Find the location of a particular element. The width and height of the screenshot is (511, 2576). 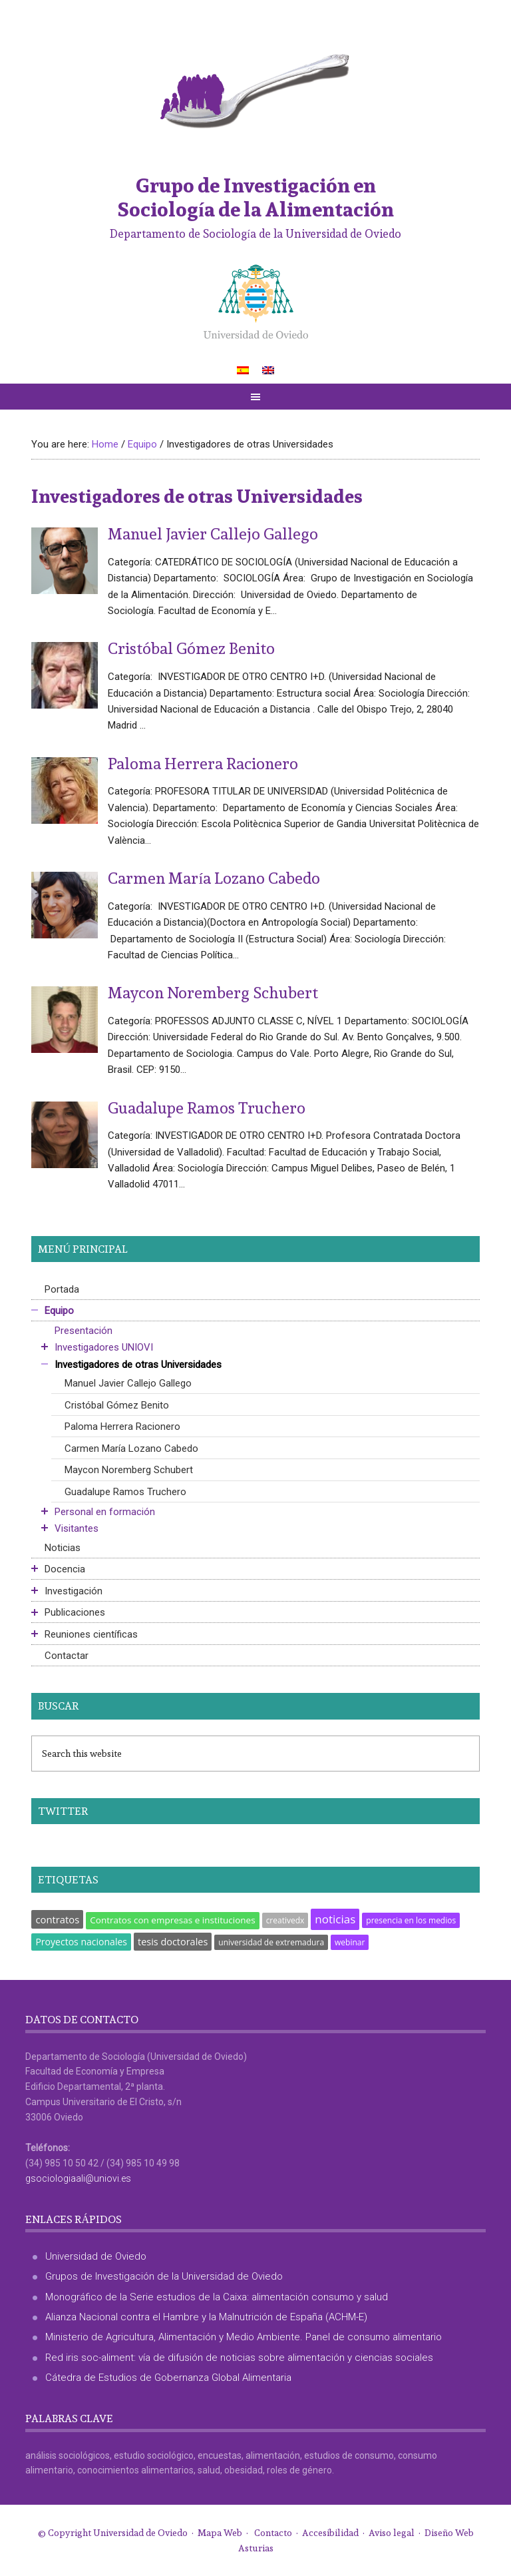

gsociologiaali@uniovi.es is located at coordinates (78, 2178).